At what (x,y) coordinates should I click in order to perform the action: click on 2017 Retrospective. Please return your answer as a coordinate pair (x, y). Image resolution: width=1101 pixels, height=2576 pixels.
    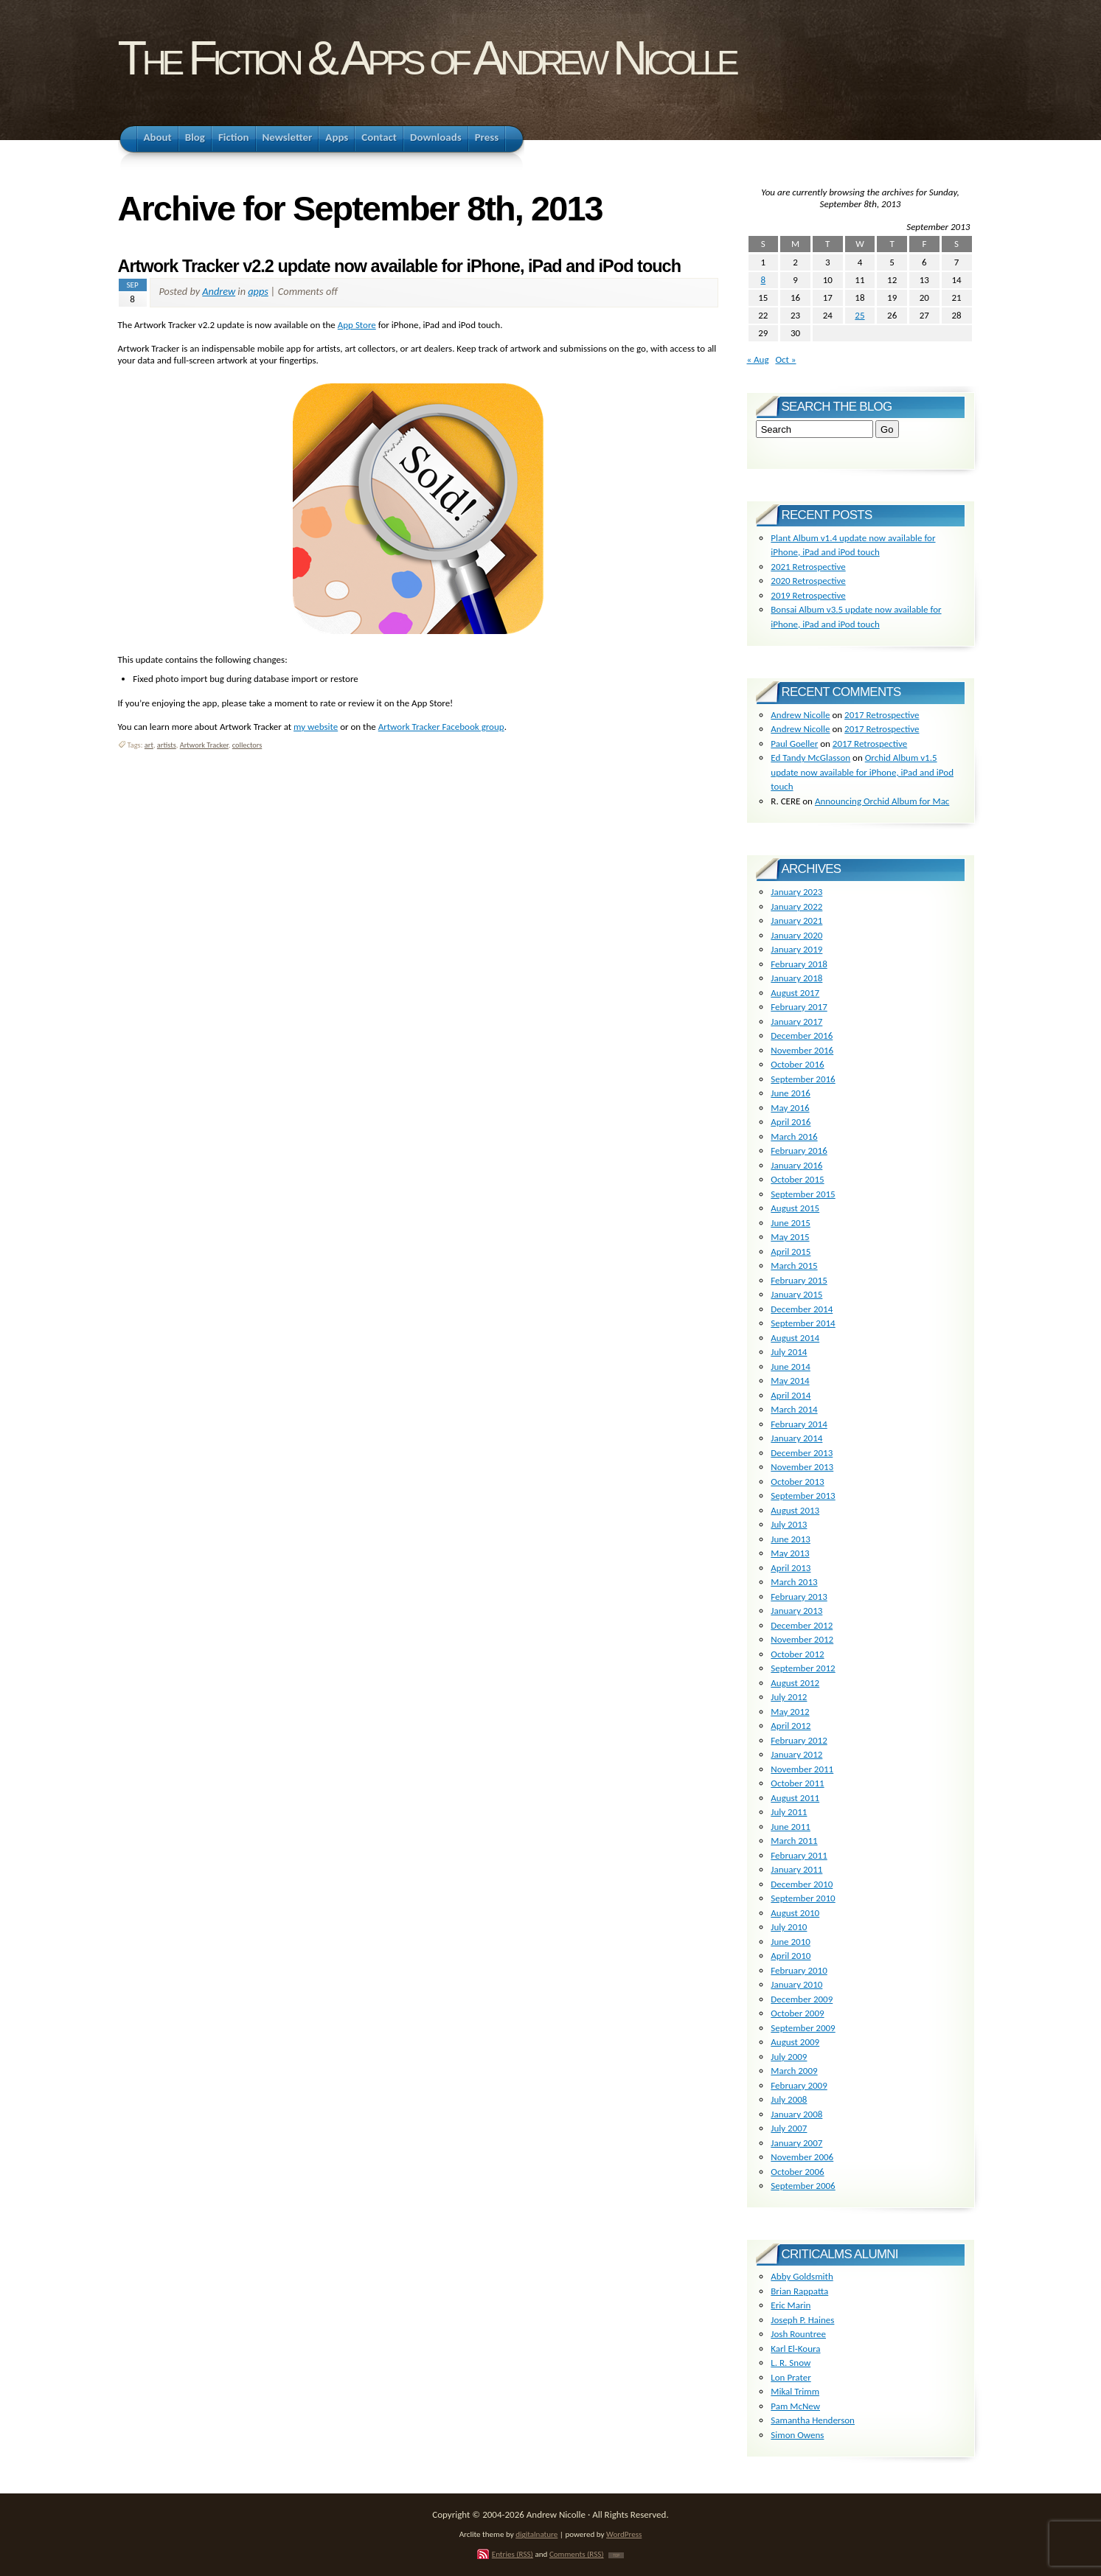
    Looking at the image, I should click on (881, 714).